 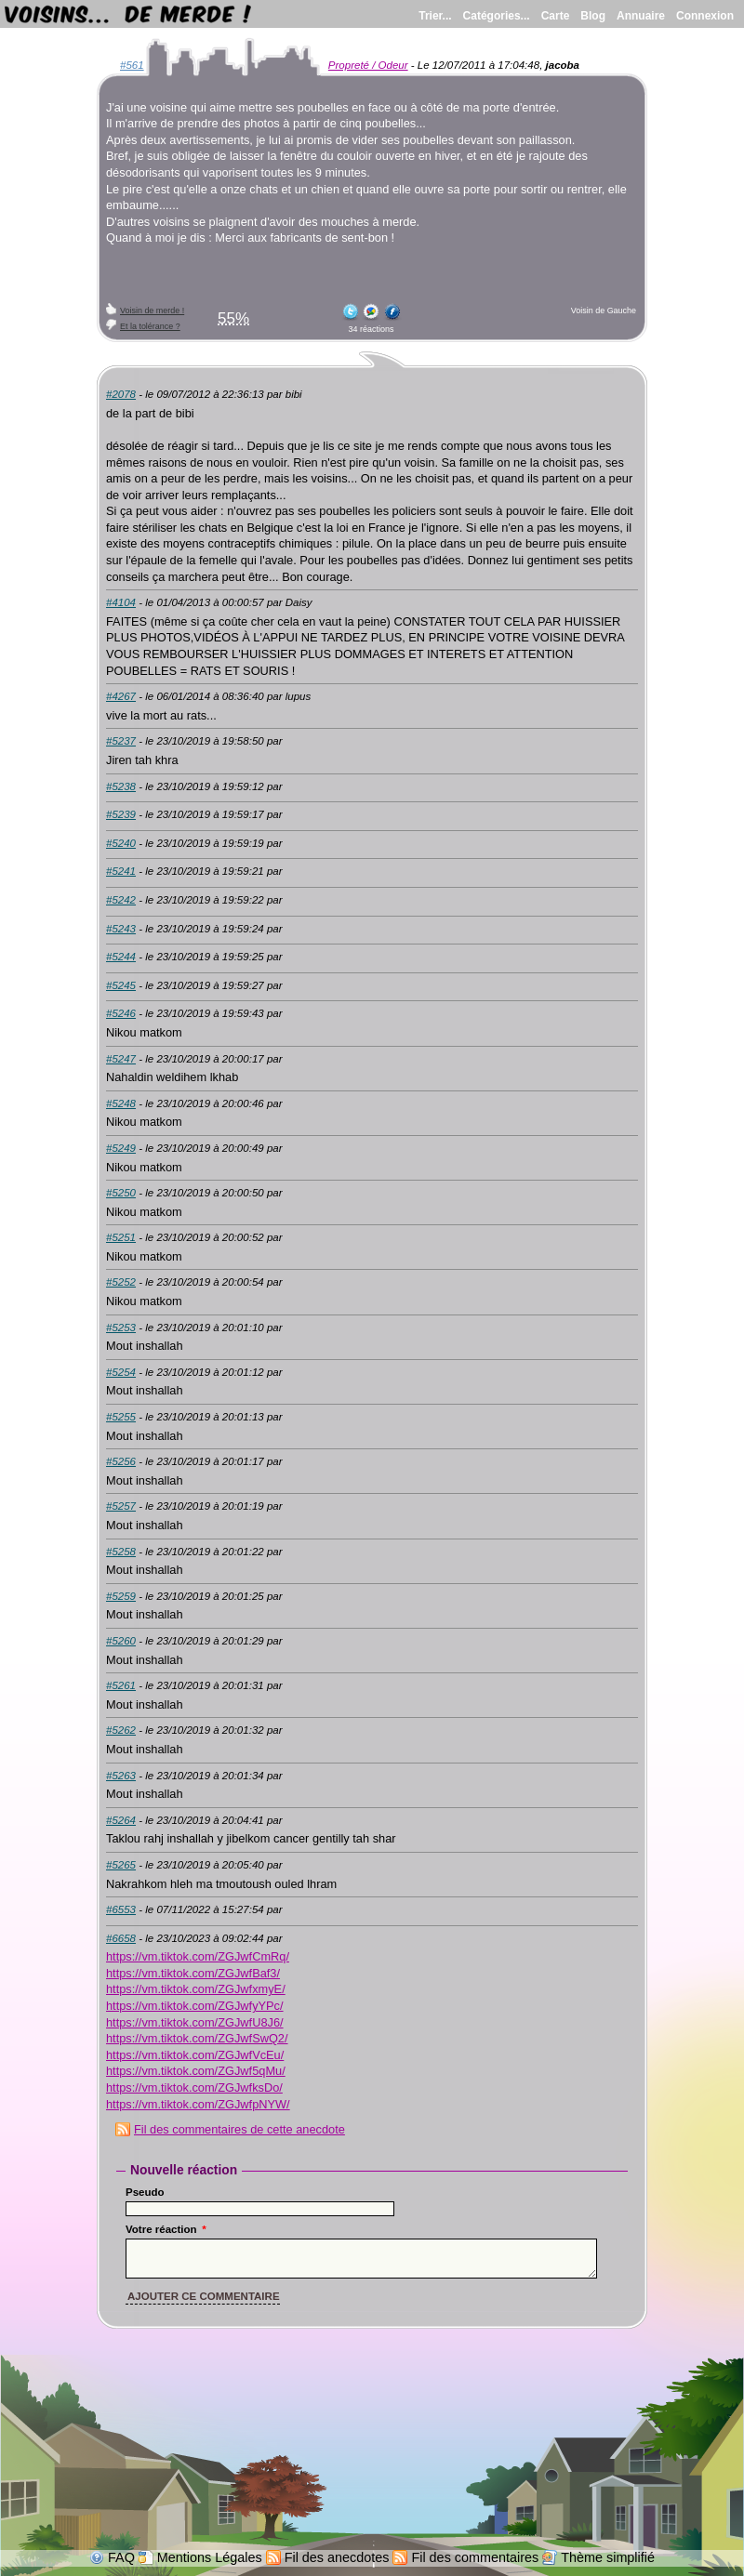 What do you see at coordinates (121, 985) in the screenshot?
I see `#5245` at bounding box center [121, 985].